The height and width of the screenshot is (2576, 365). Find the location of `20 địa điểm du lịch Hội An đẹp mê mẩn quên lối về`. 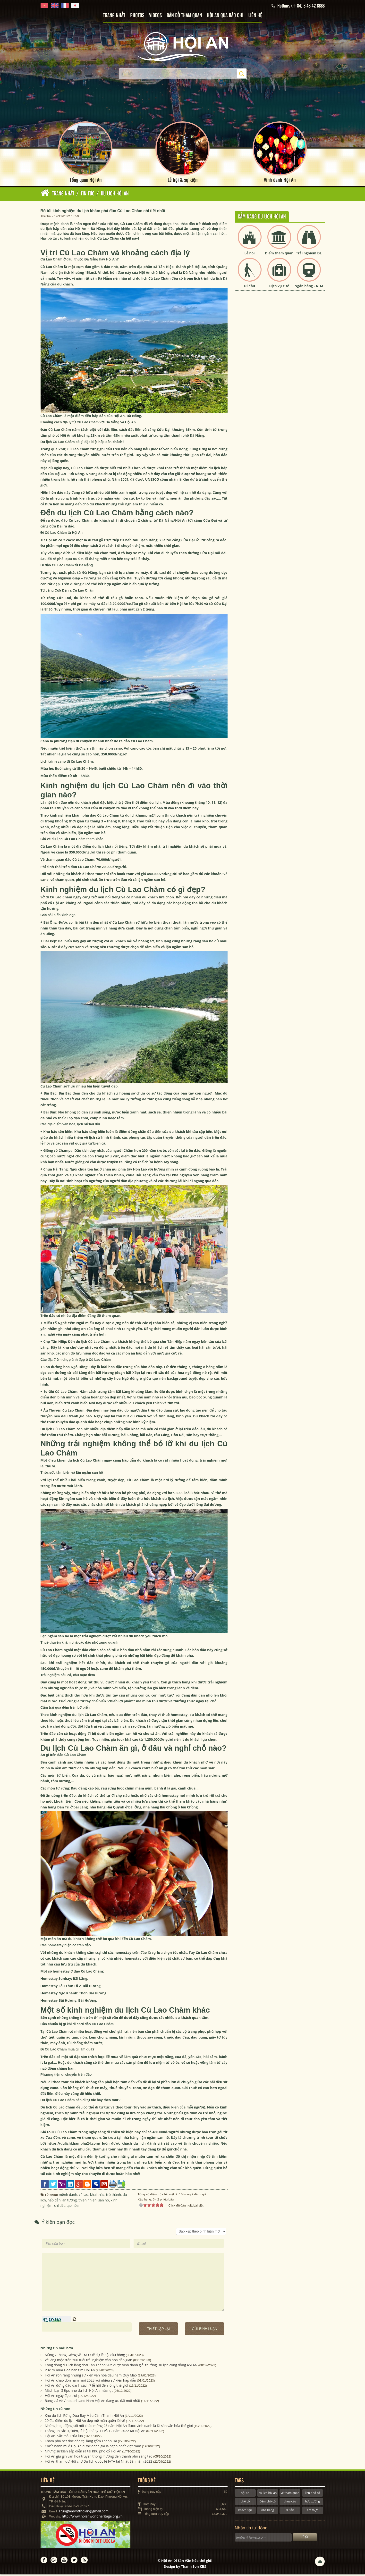

20 địa điểm du lịch Hội An đẹp mê mẩn quên lối về is located at coordinates (85, 2422).